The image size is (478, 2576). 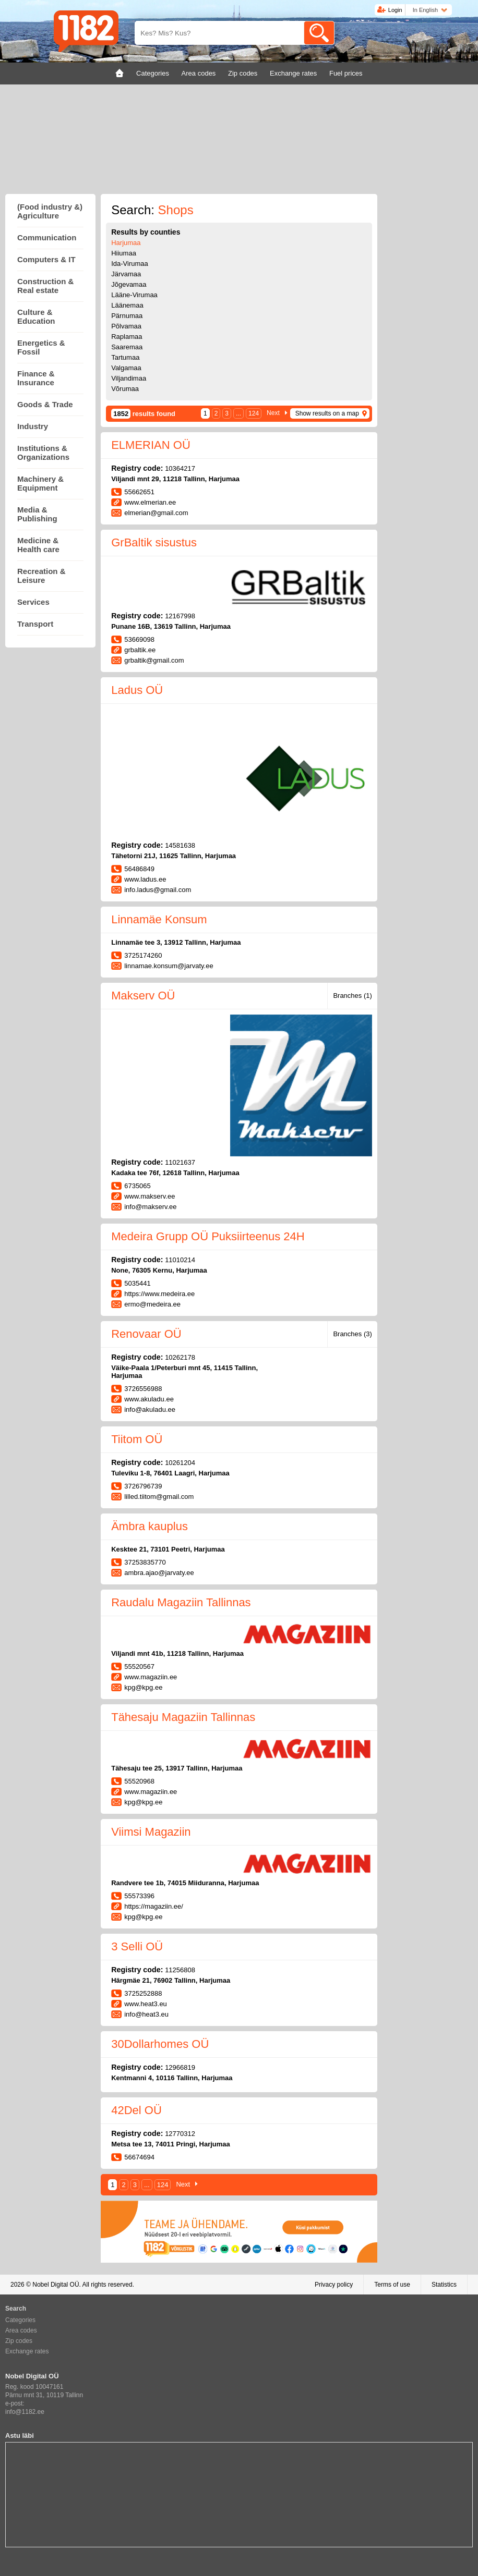 I want to click on Goods & Trade, so click(x=45, y=404).